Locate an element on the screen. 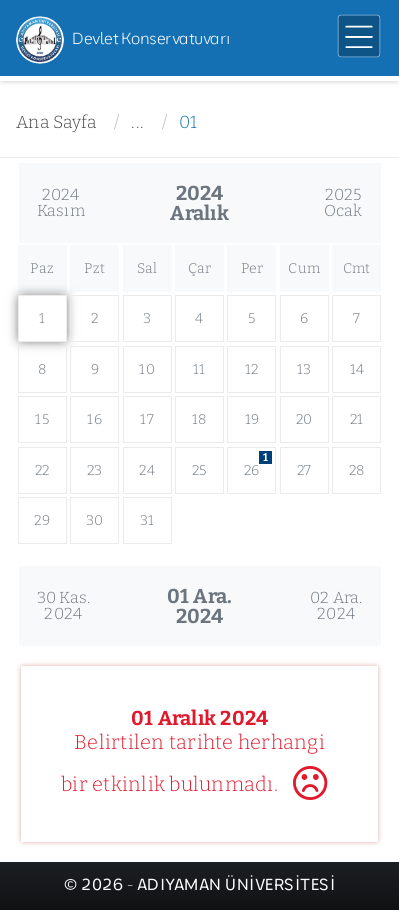 Image resolution: width=399 pixels, height=910 pixels. 31 is located at coordinates (147, 520).